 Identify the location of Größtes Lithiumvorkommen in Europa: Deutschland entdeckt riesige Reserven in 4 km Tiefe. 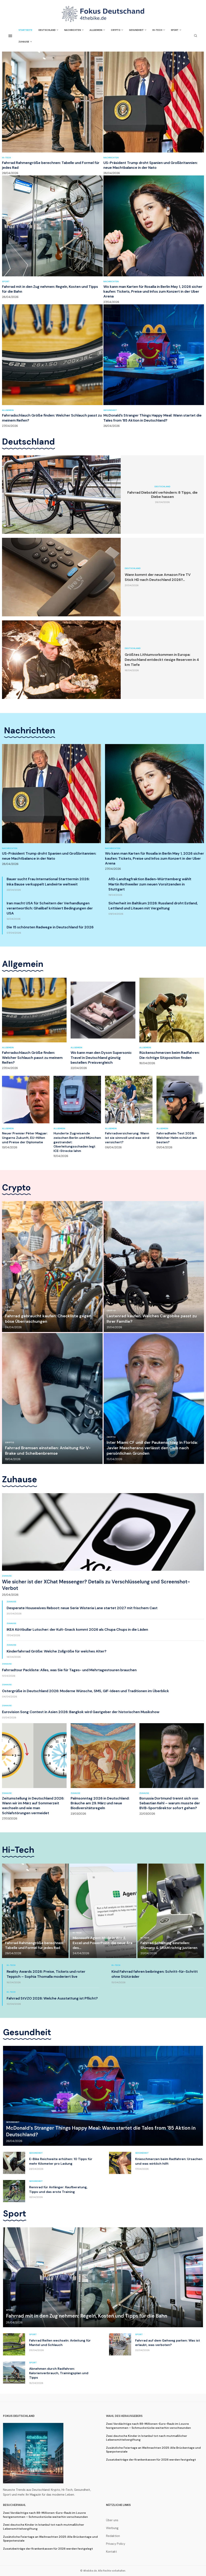
(162, 659).